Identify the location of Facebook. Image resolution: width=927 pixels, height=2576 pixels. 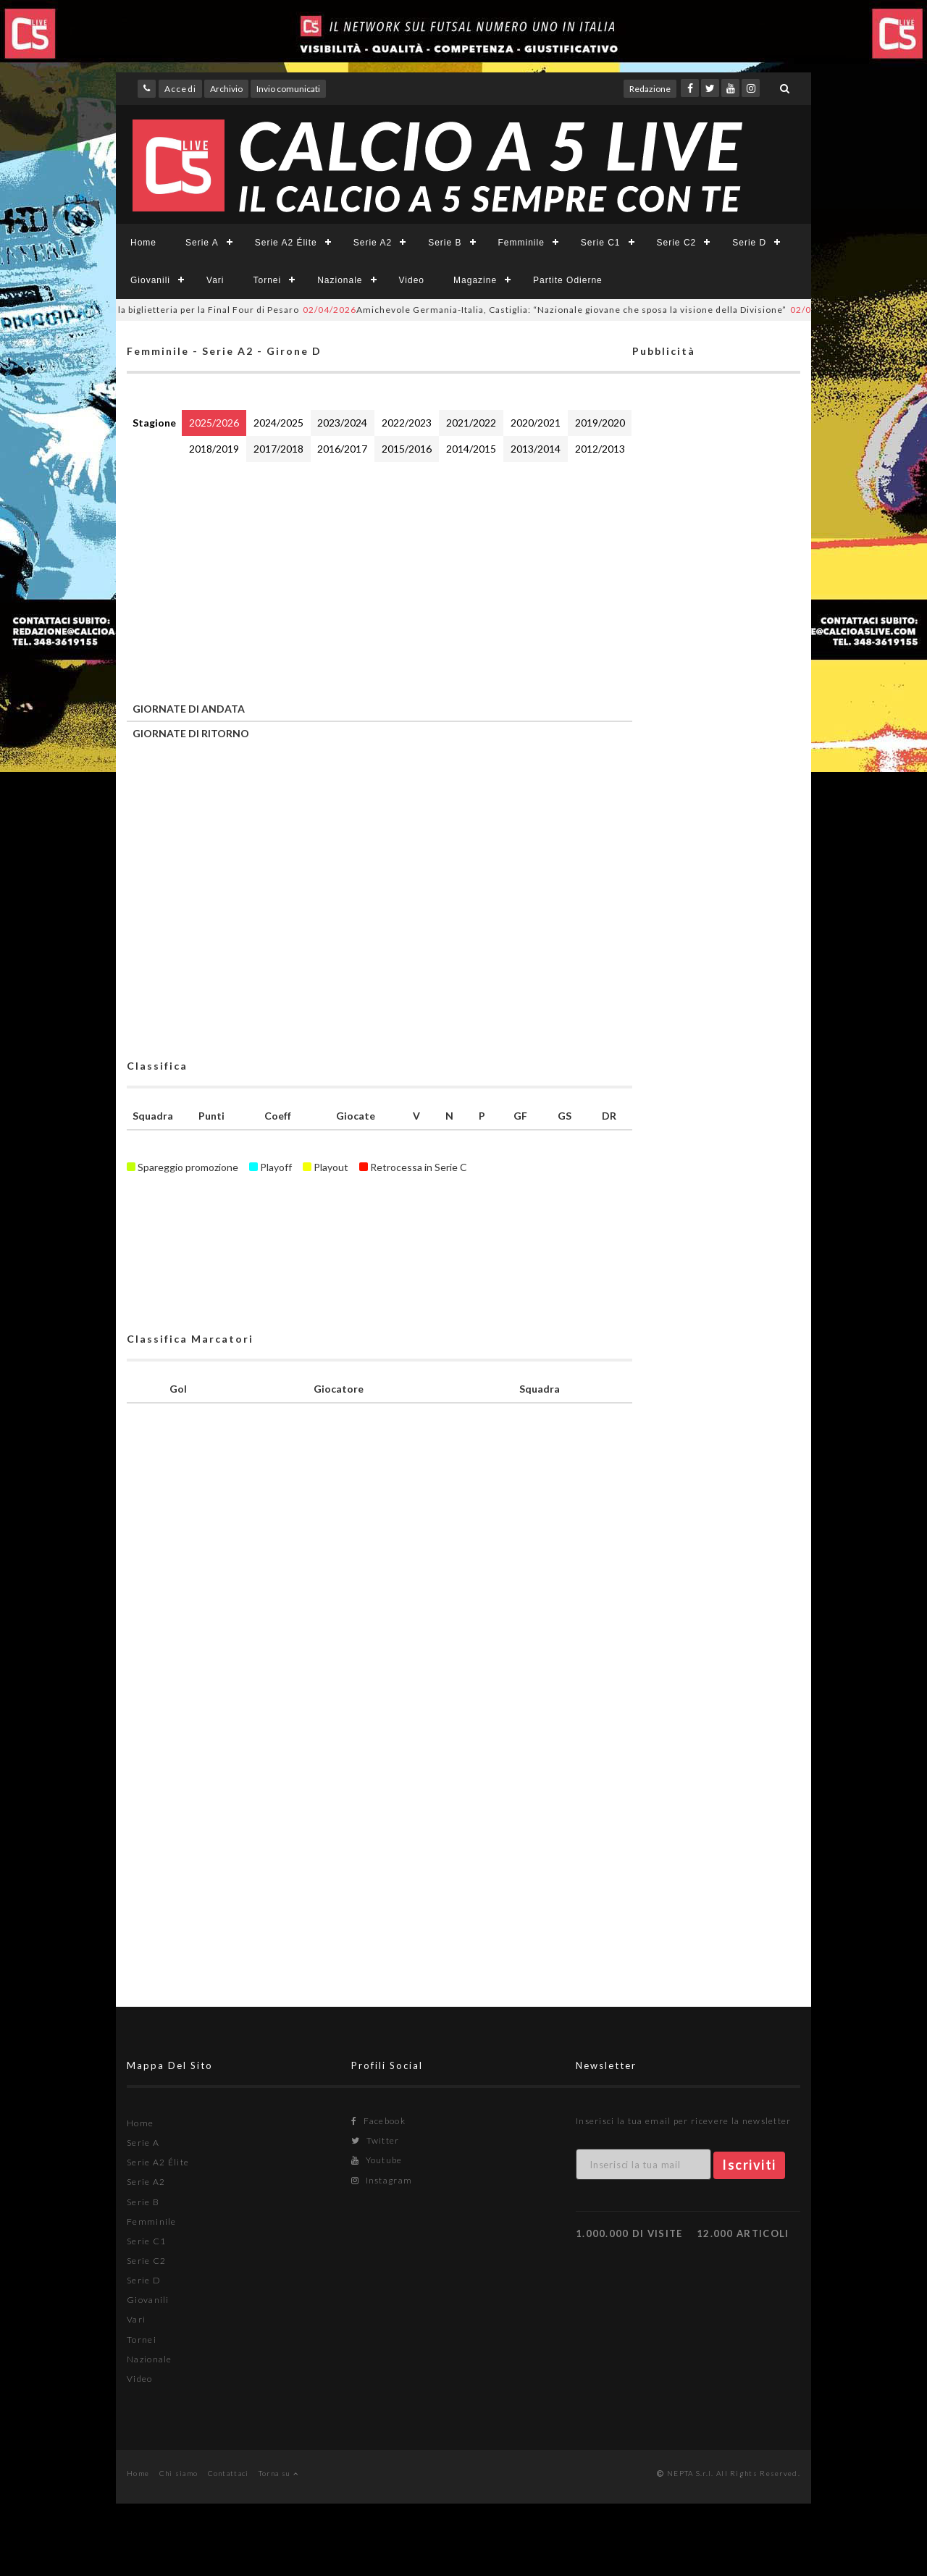
(378, 2120).